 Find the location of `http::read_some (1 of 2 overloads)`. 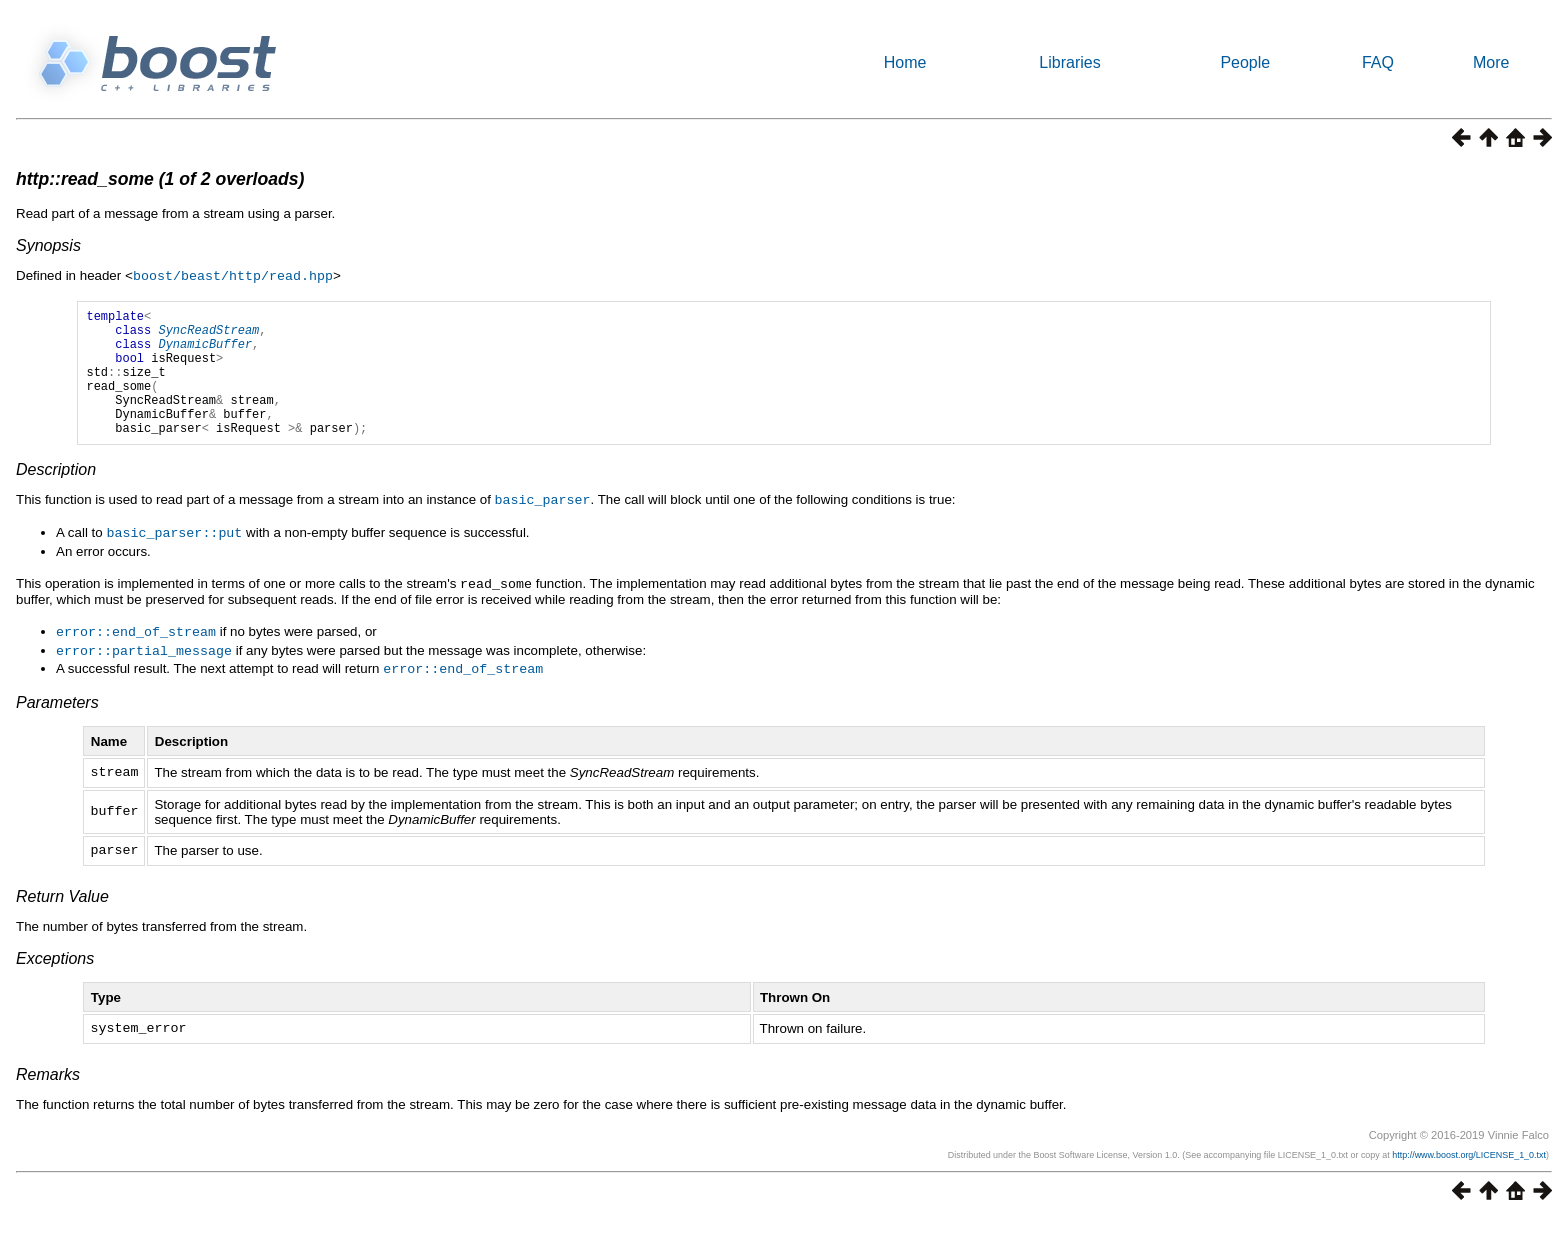

http::read_some (1 of 2 overloads) is located at coordinates (160, 179).